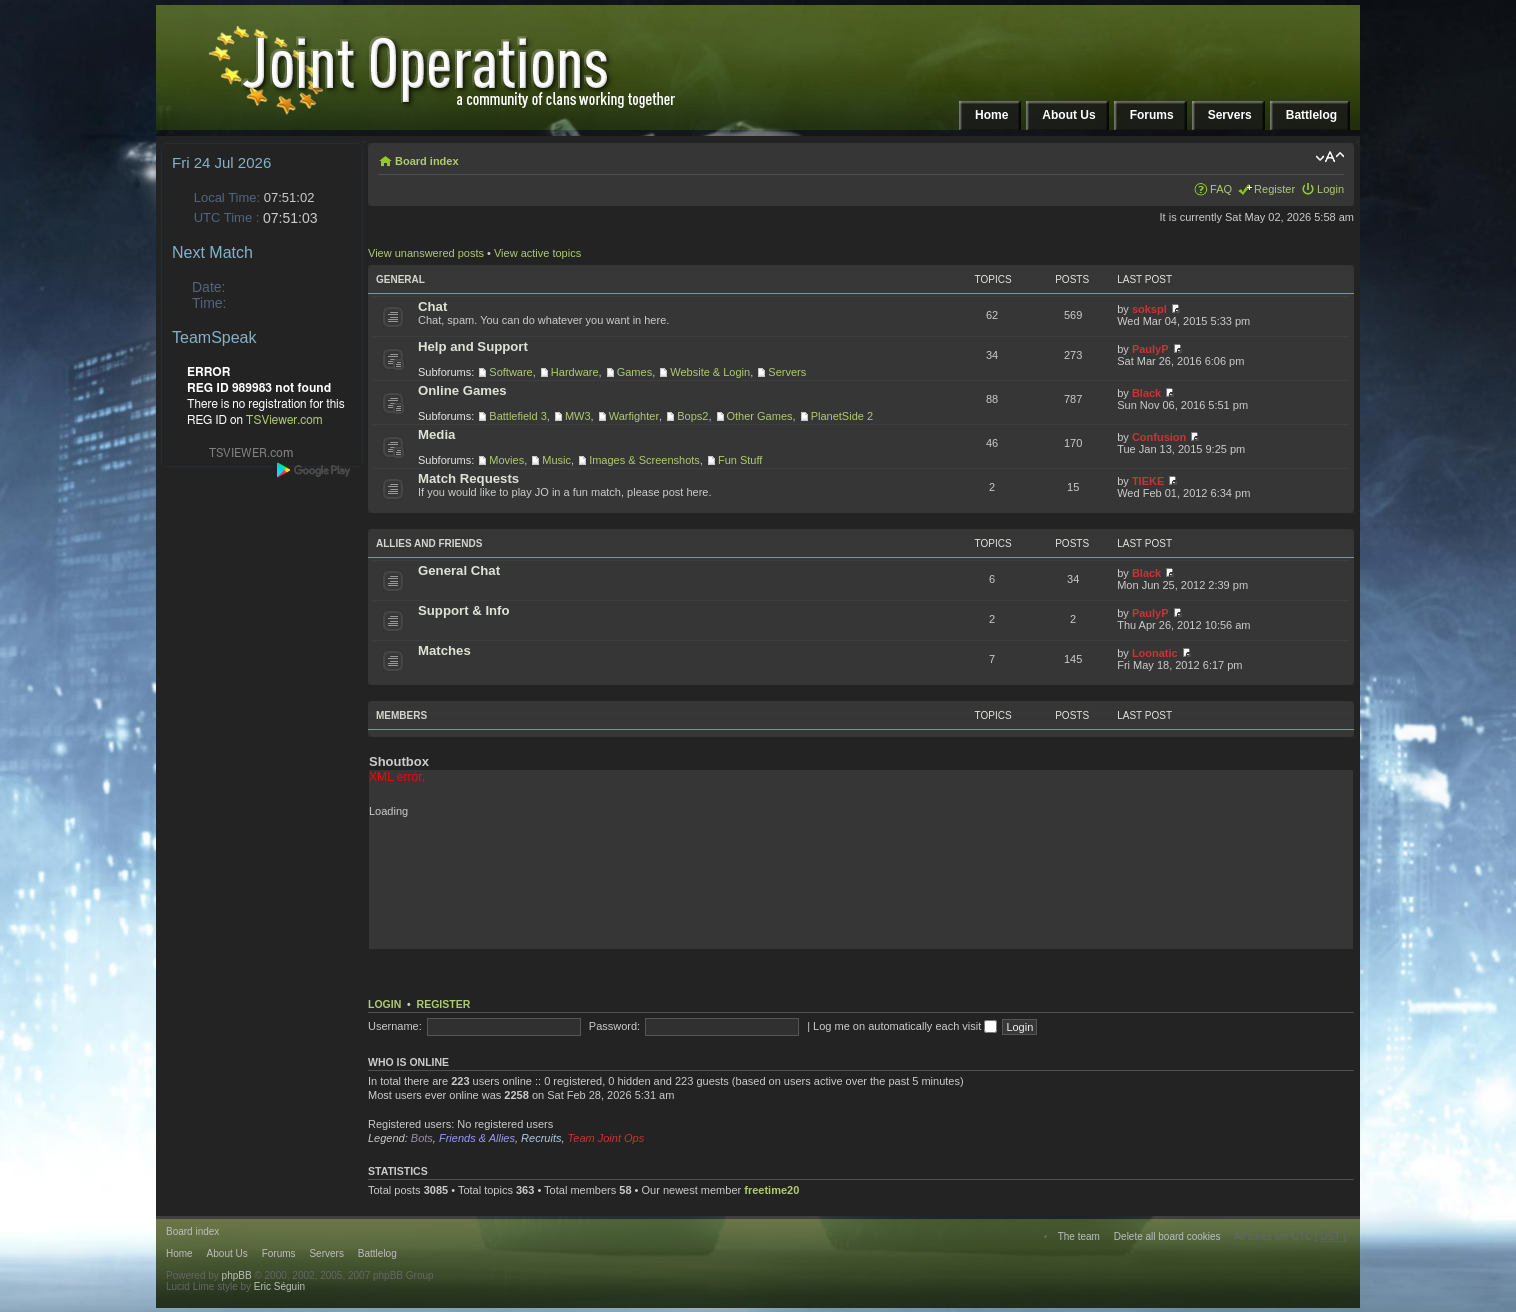  I want to click on Chat, so click(432, 306).